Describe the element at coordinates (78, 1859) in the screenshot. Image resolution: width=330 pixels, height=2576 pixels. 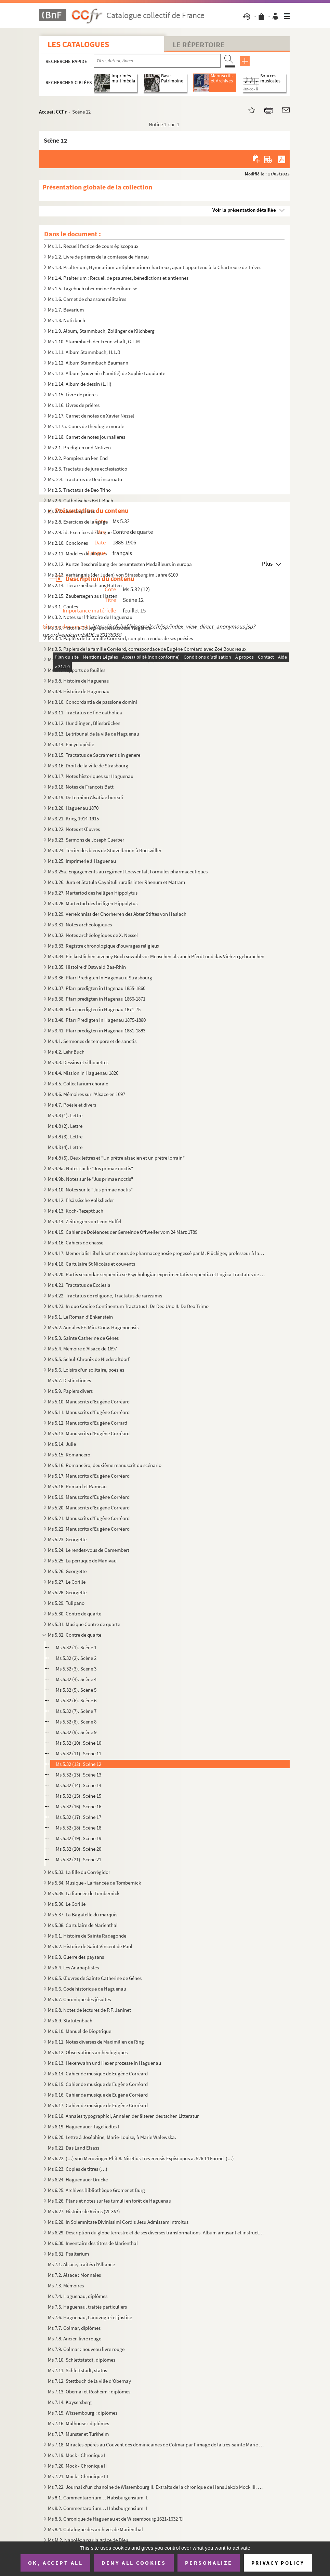
I see `Ms 5.32 (21). Scène 21` at that location.